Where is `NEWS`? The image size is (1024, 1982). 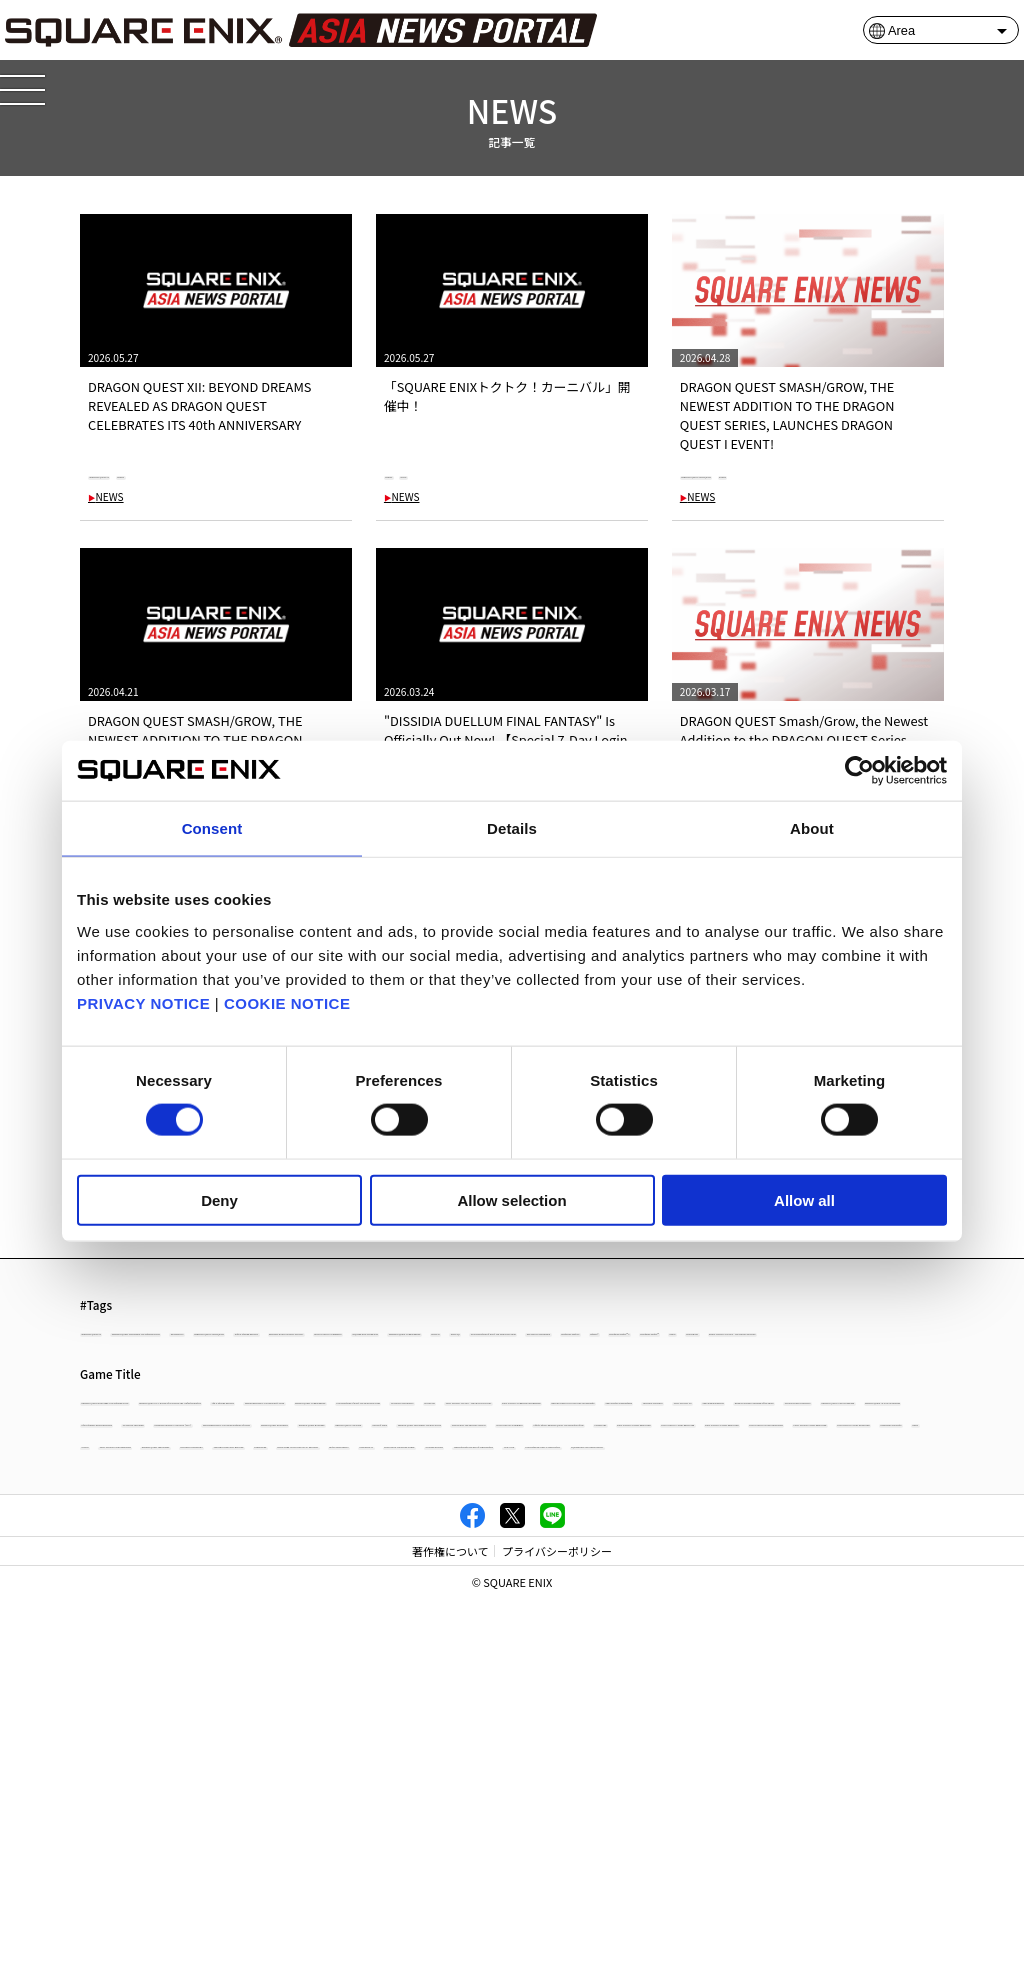
NEWS is located at coordinates (106, 498).